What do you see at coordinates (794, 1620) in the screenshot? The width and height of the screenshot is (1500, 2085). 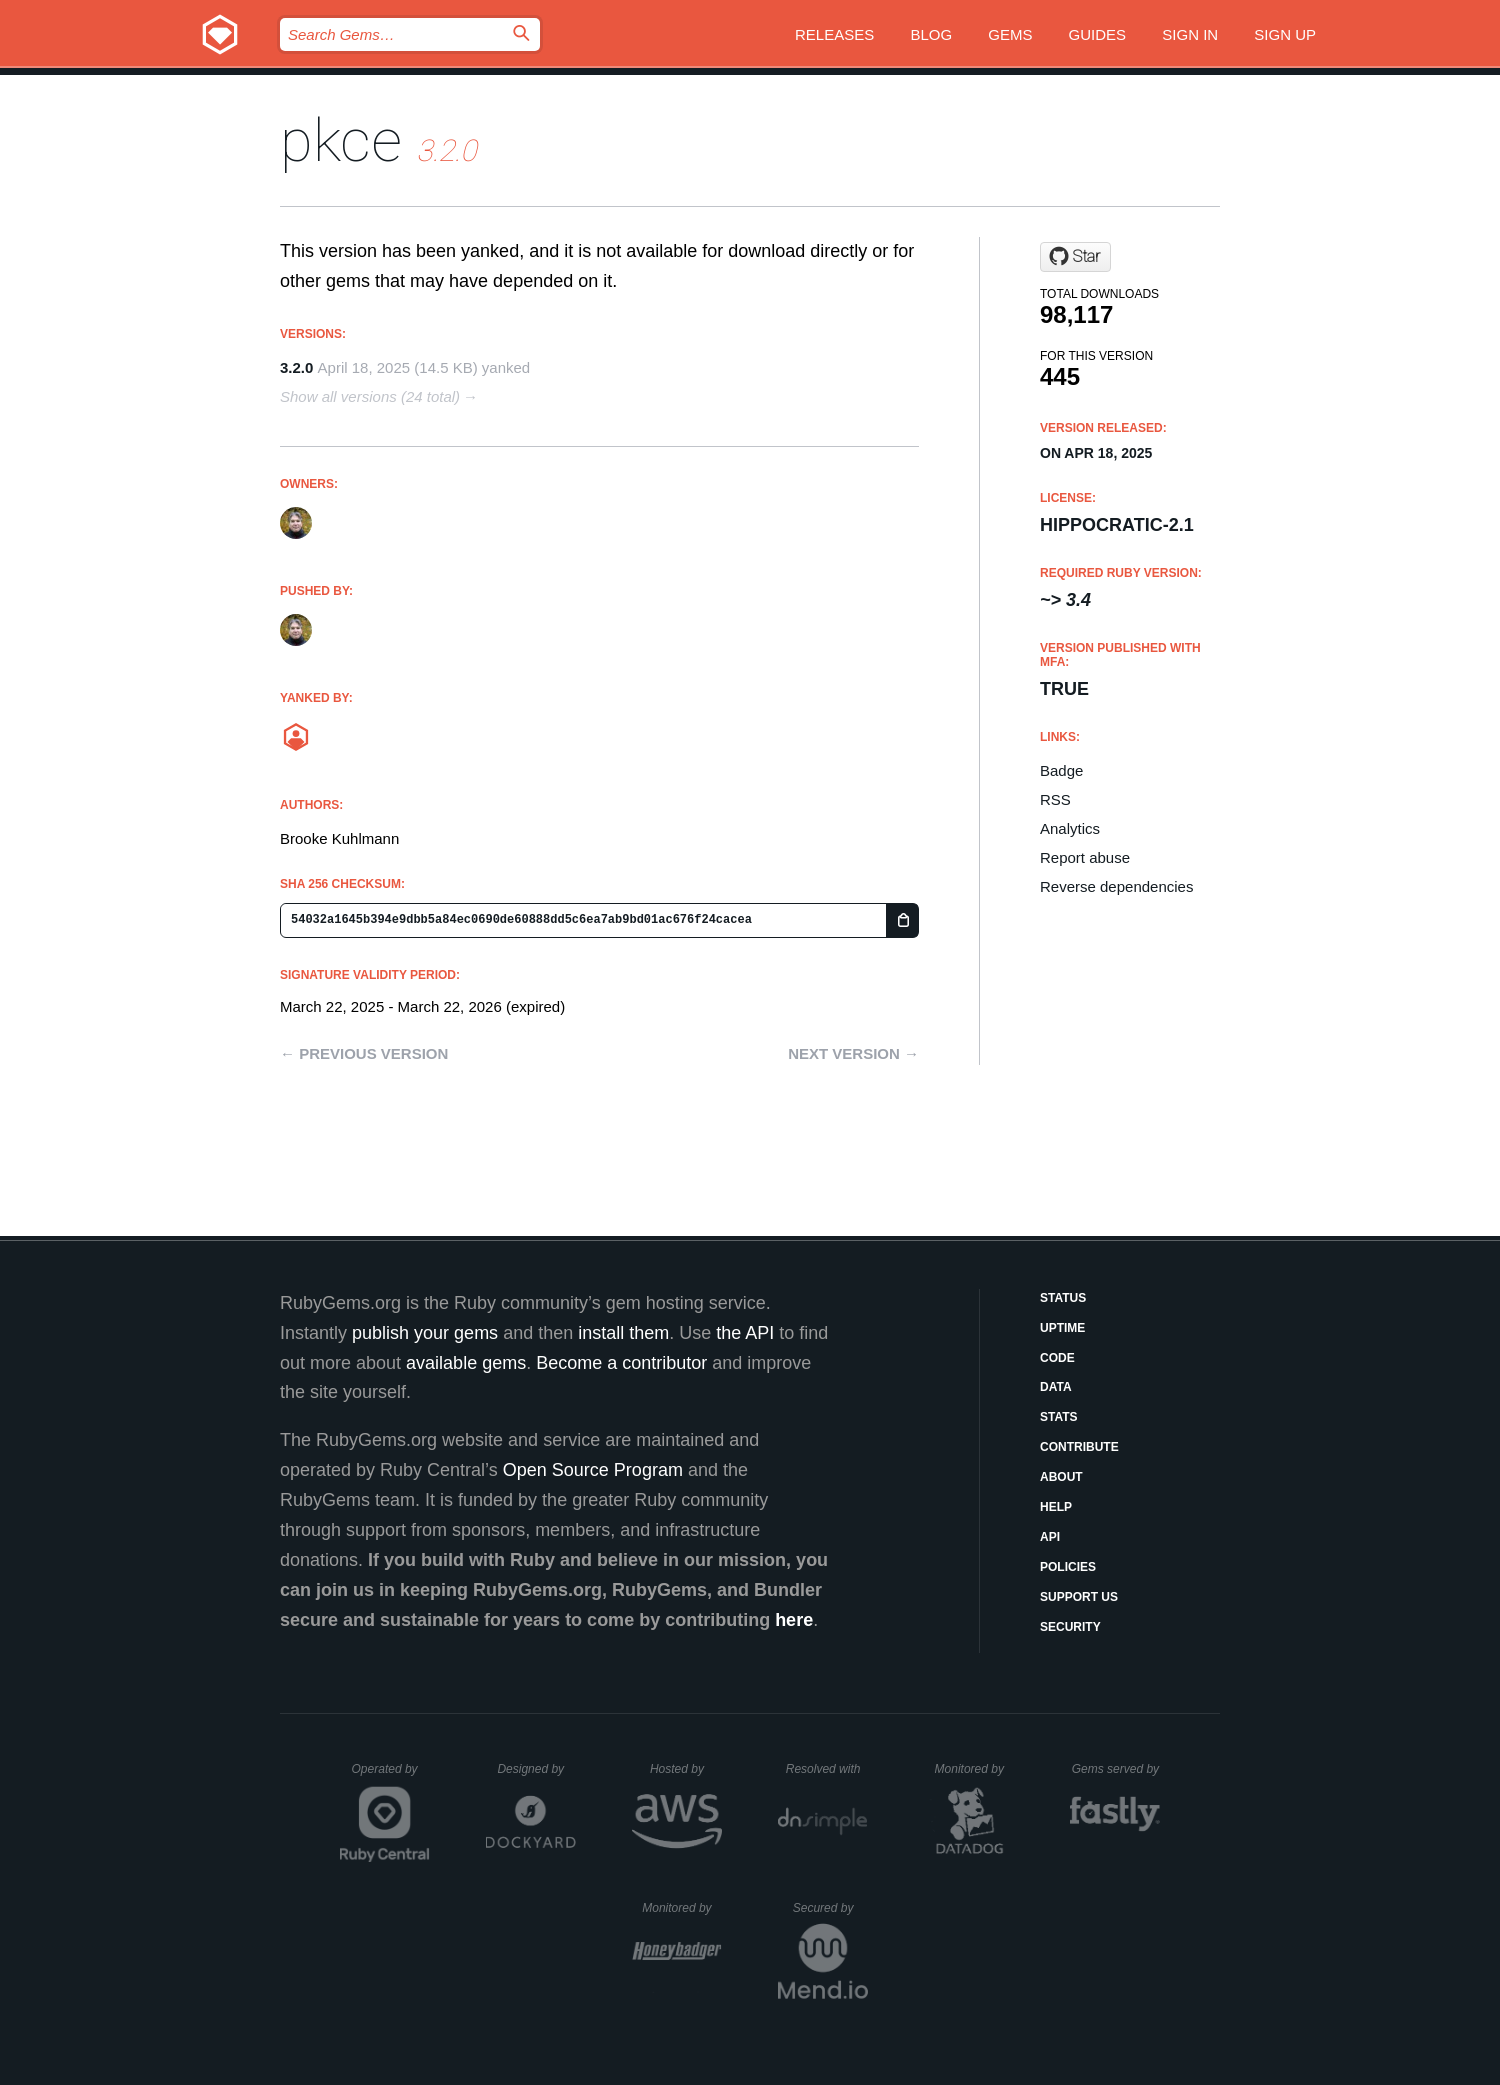 I see `here` at bounding box center [794, 1620].